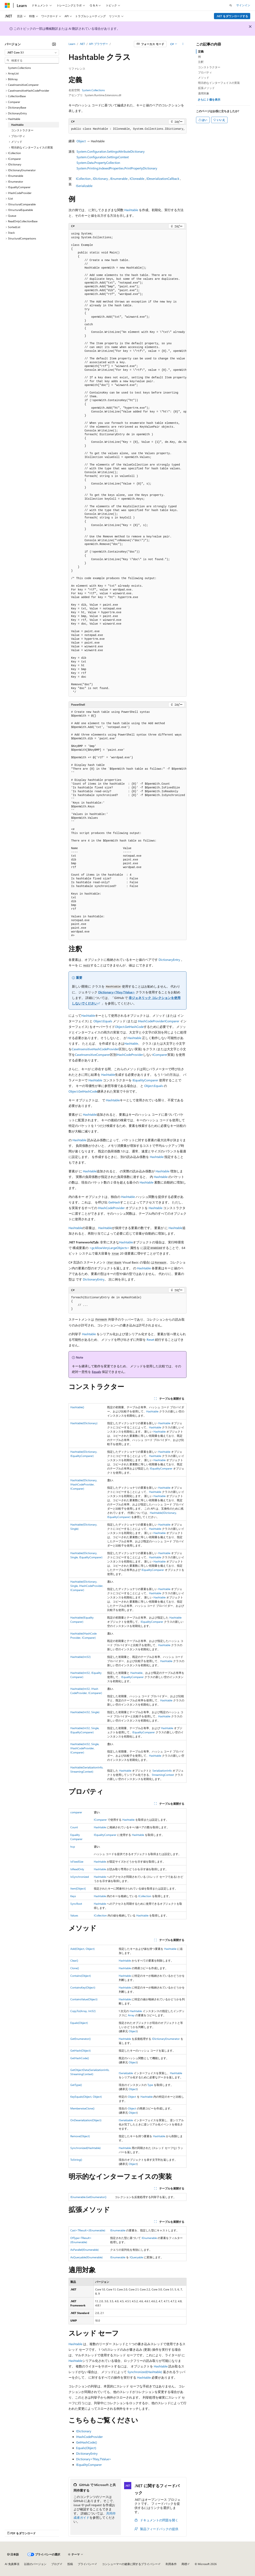  What do you see at coordinates (182, 44) in the screenshot?
I see `[その他の操作]` at bounding box center [182, 44].